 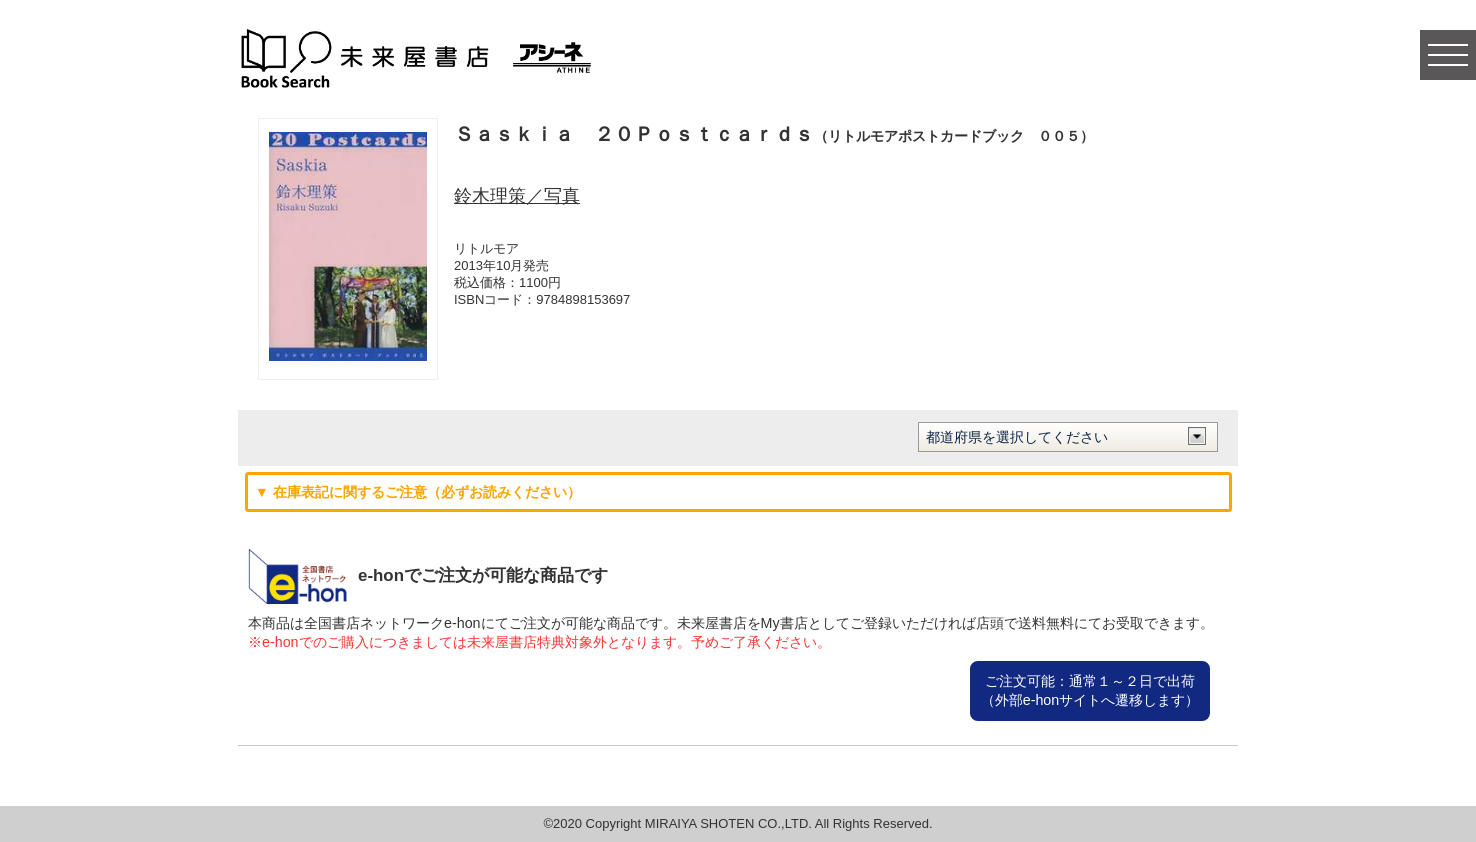 What do you see at coordinates (517, 196) in the screenshot?
I see `鈴木理策／写真` at bounding box center [517, 196].